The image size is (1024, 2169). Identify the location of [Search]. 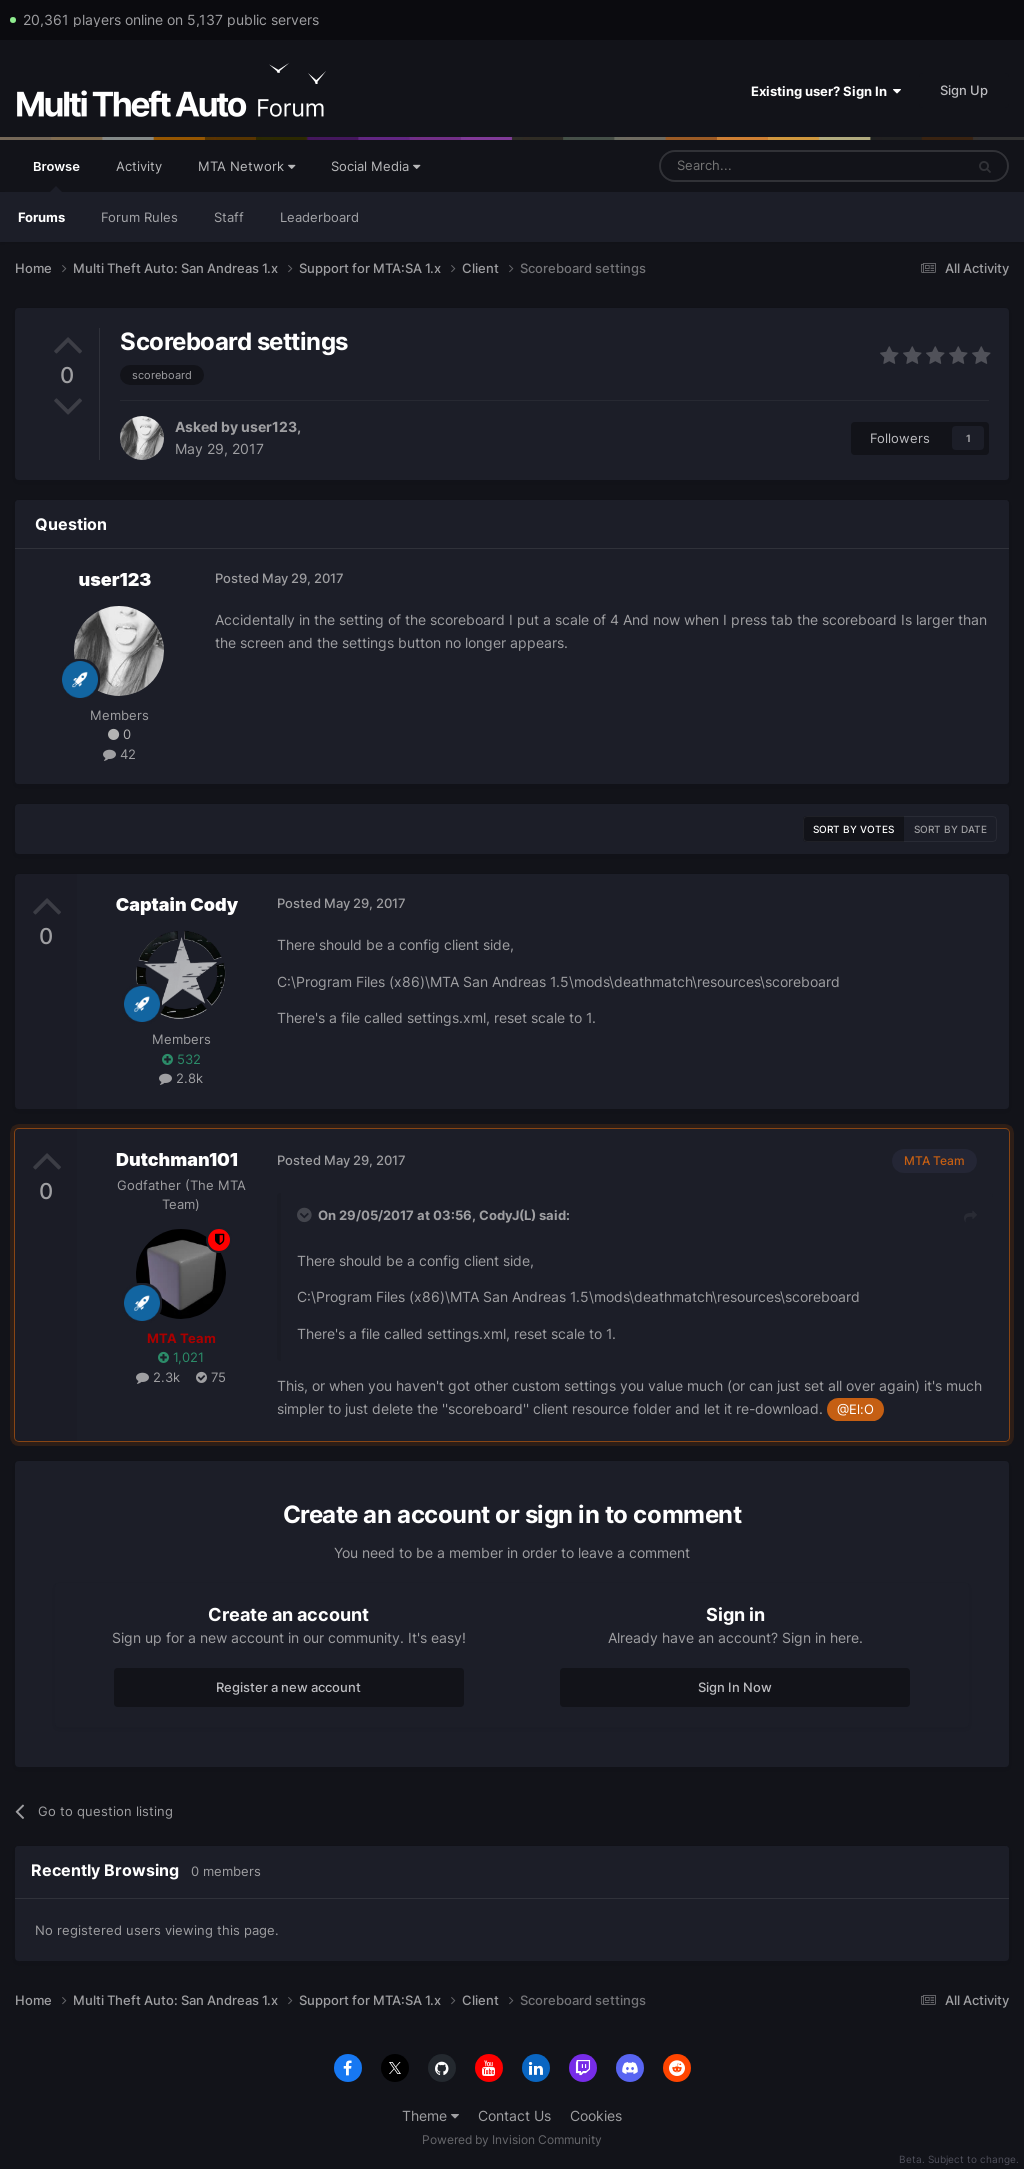
(763, 166).